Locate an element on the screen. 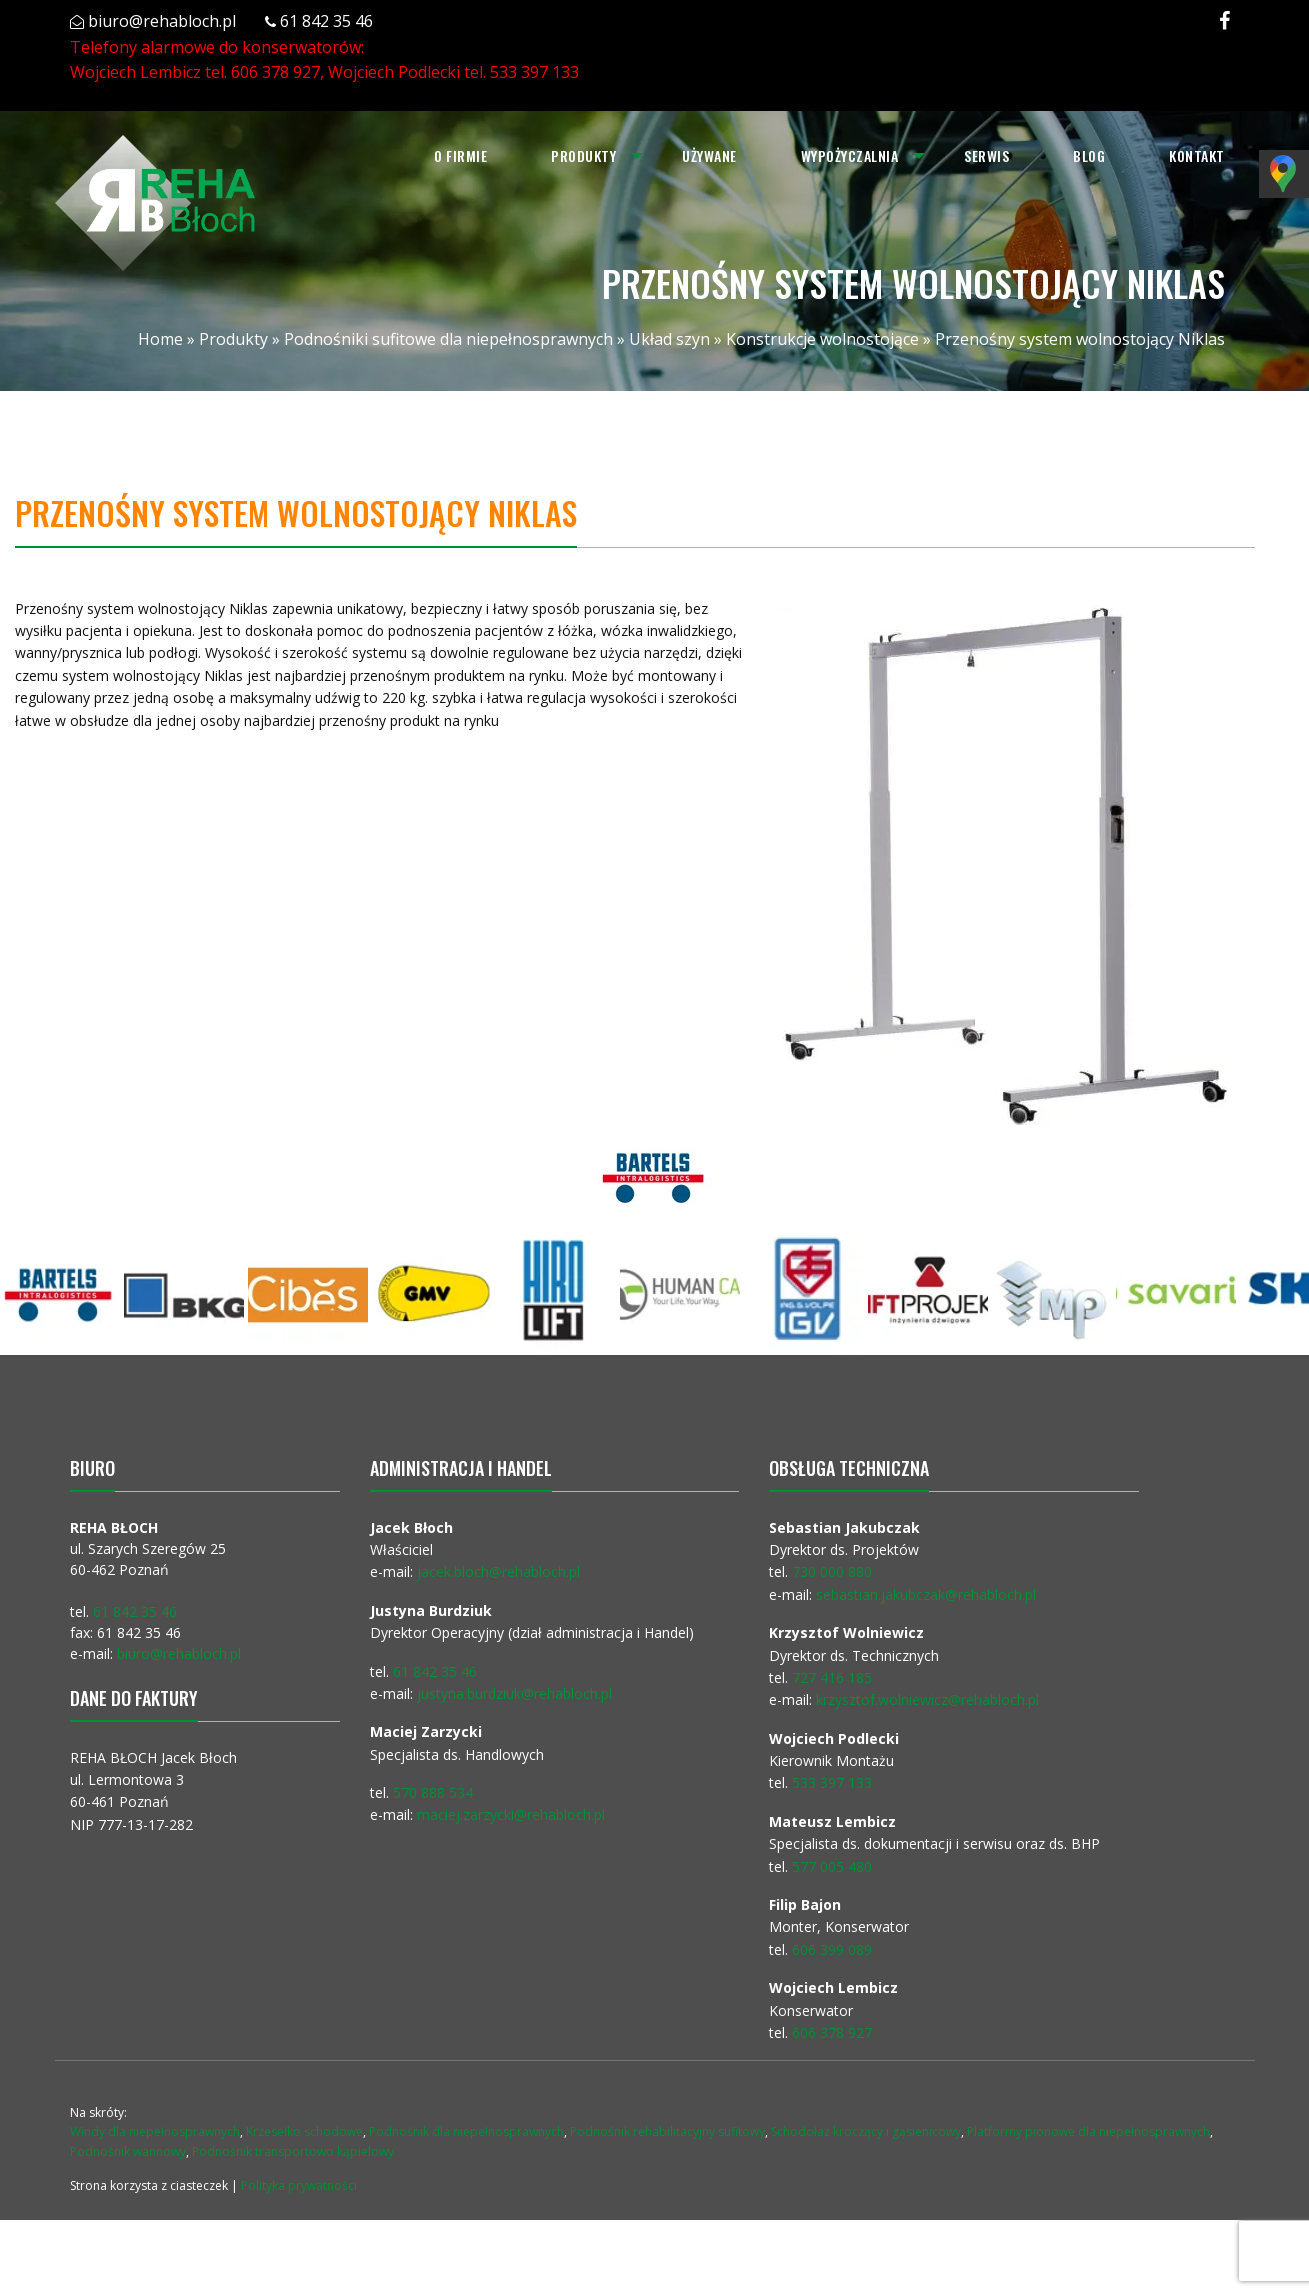 This screenshot has width=1309, height=2295. 606 378 927 is located at coordinates (275, 72).